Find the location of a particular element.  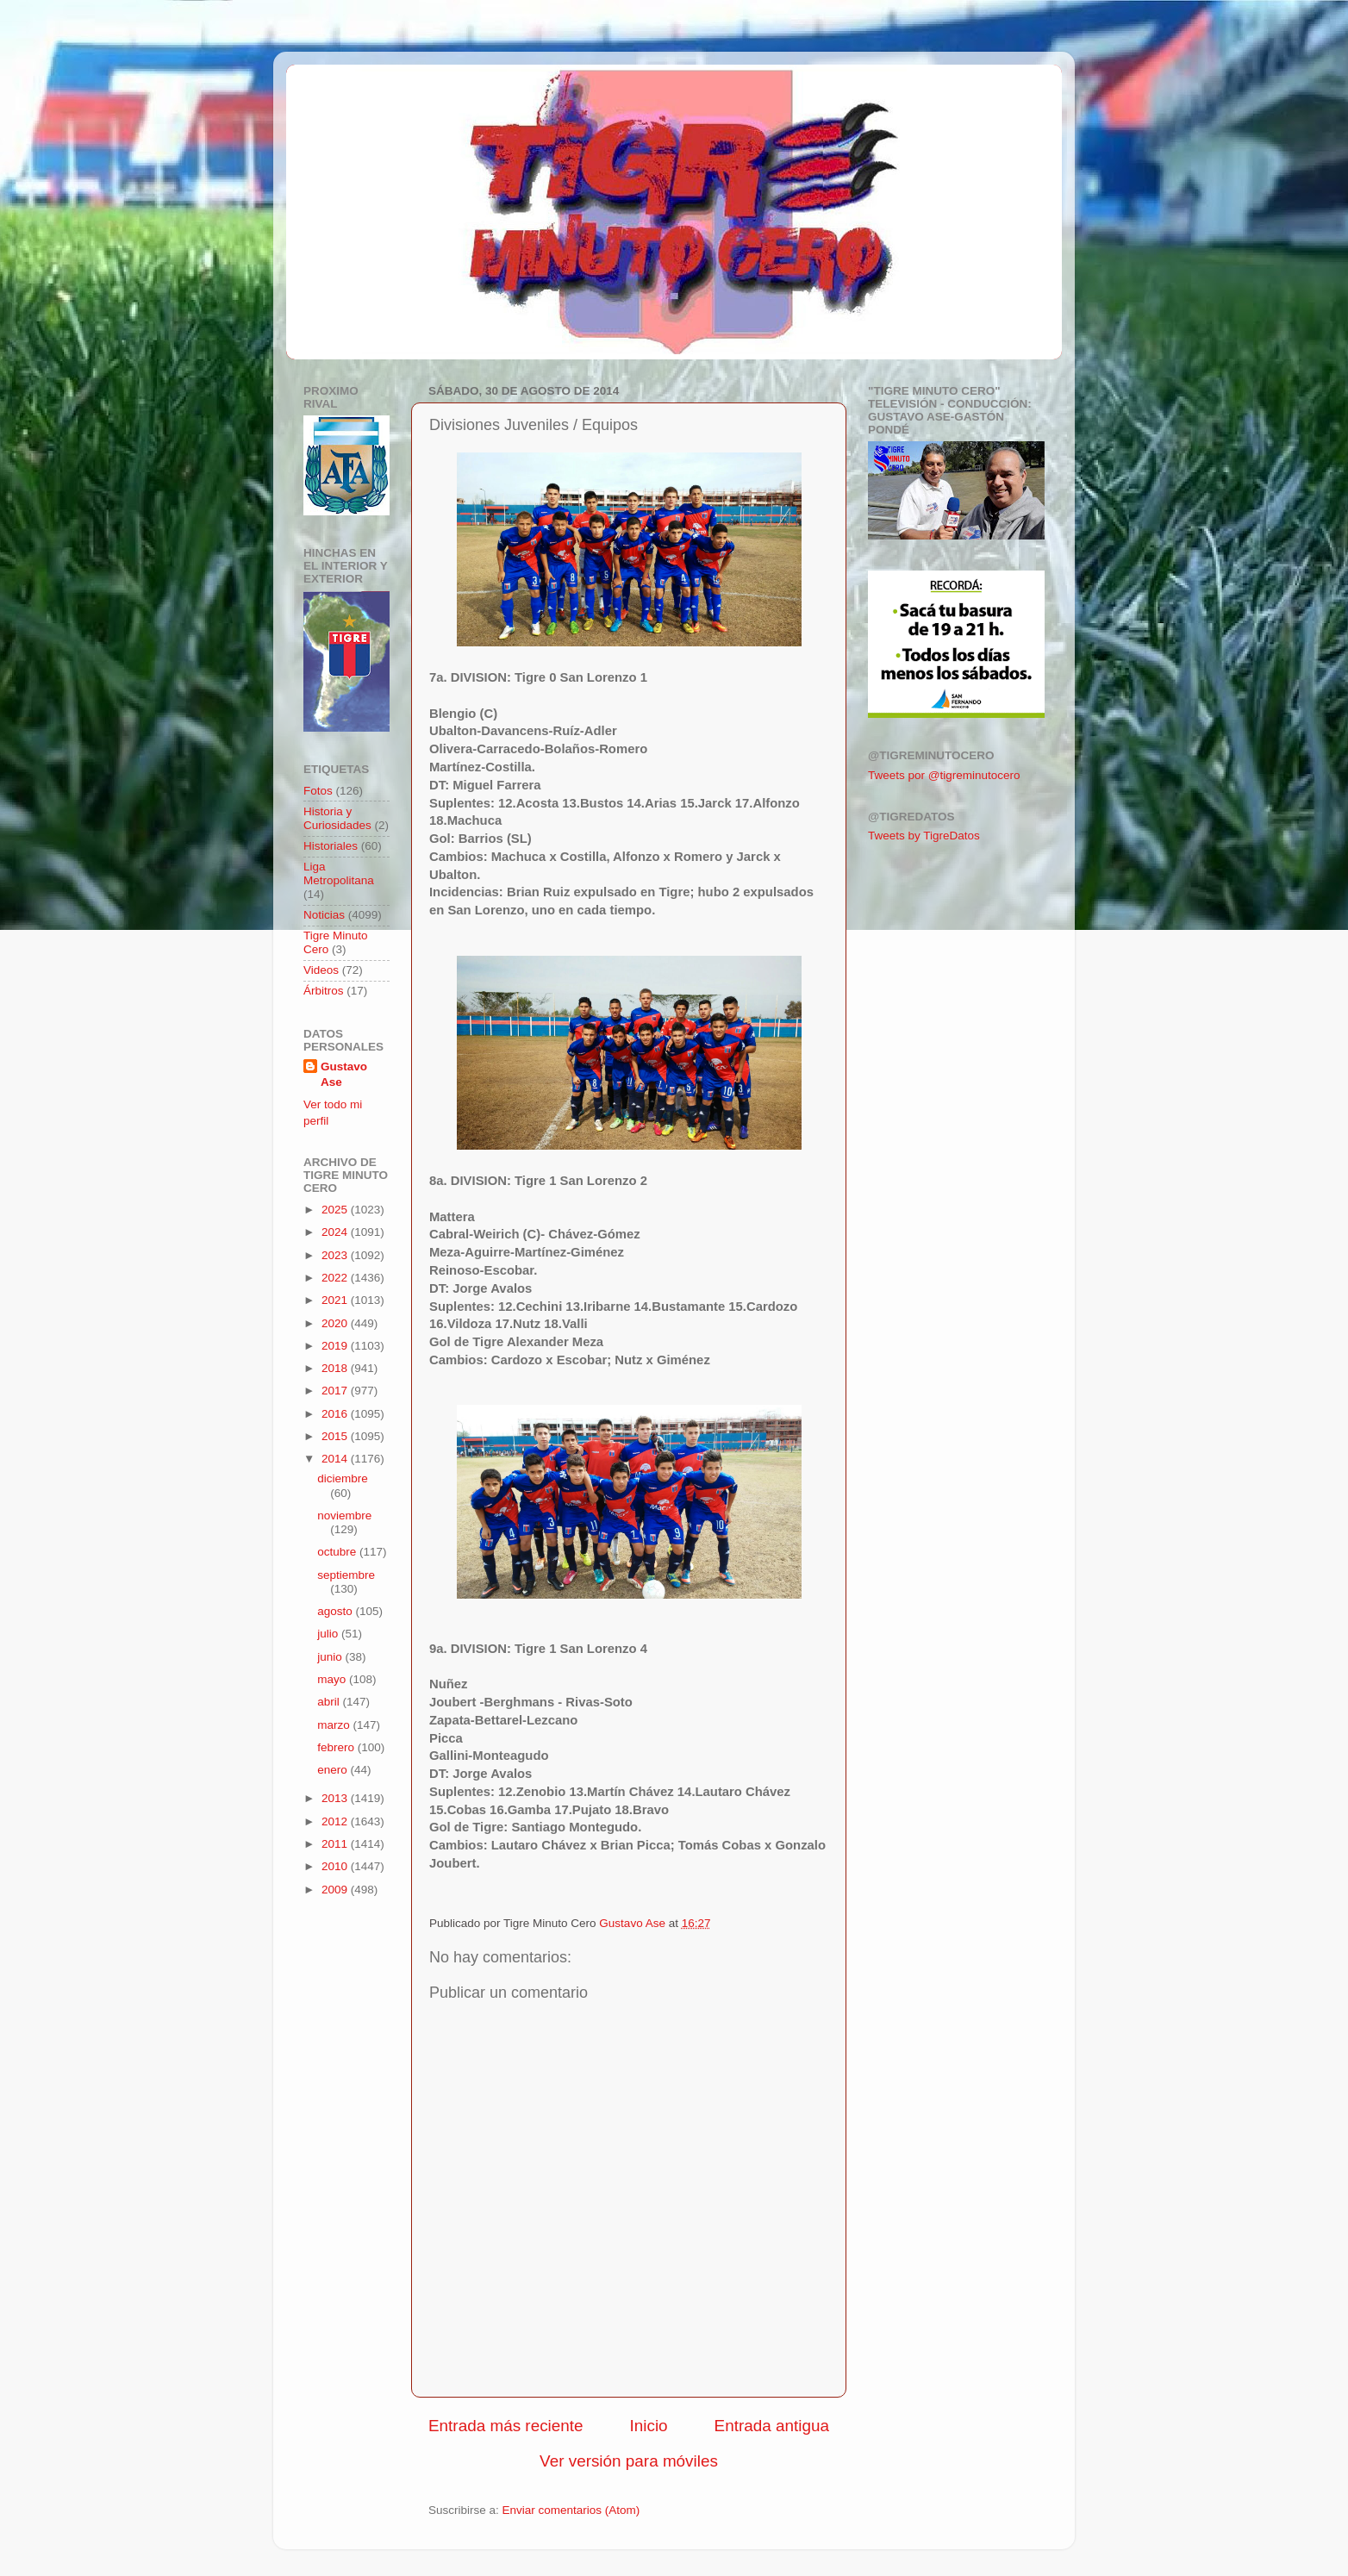

Enviar comentarios (Atom) is located at coordinates (571, 2510).